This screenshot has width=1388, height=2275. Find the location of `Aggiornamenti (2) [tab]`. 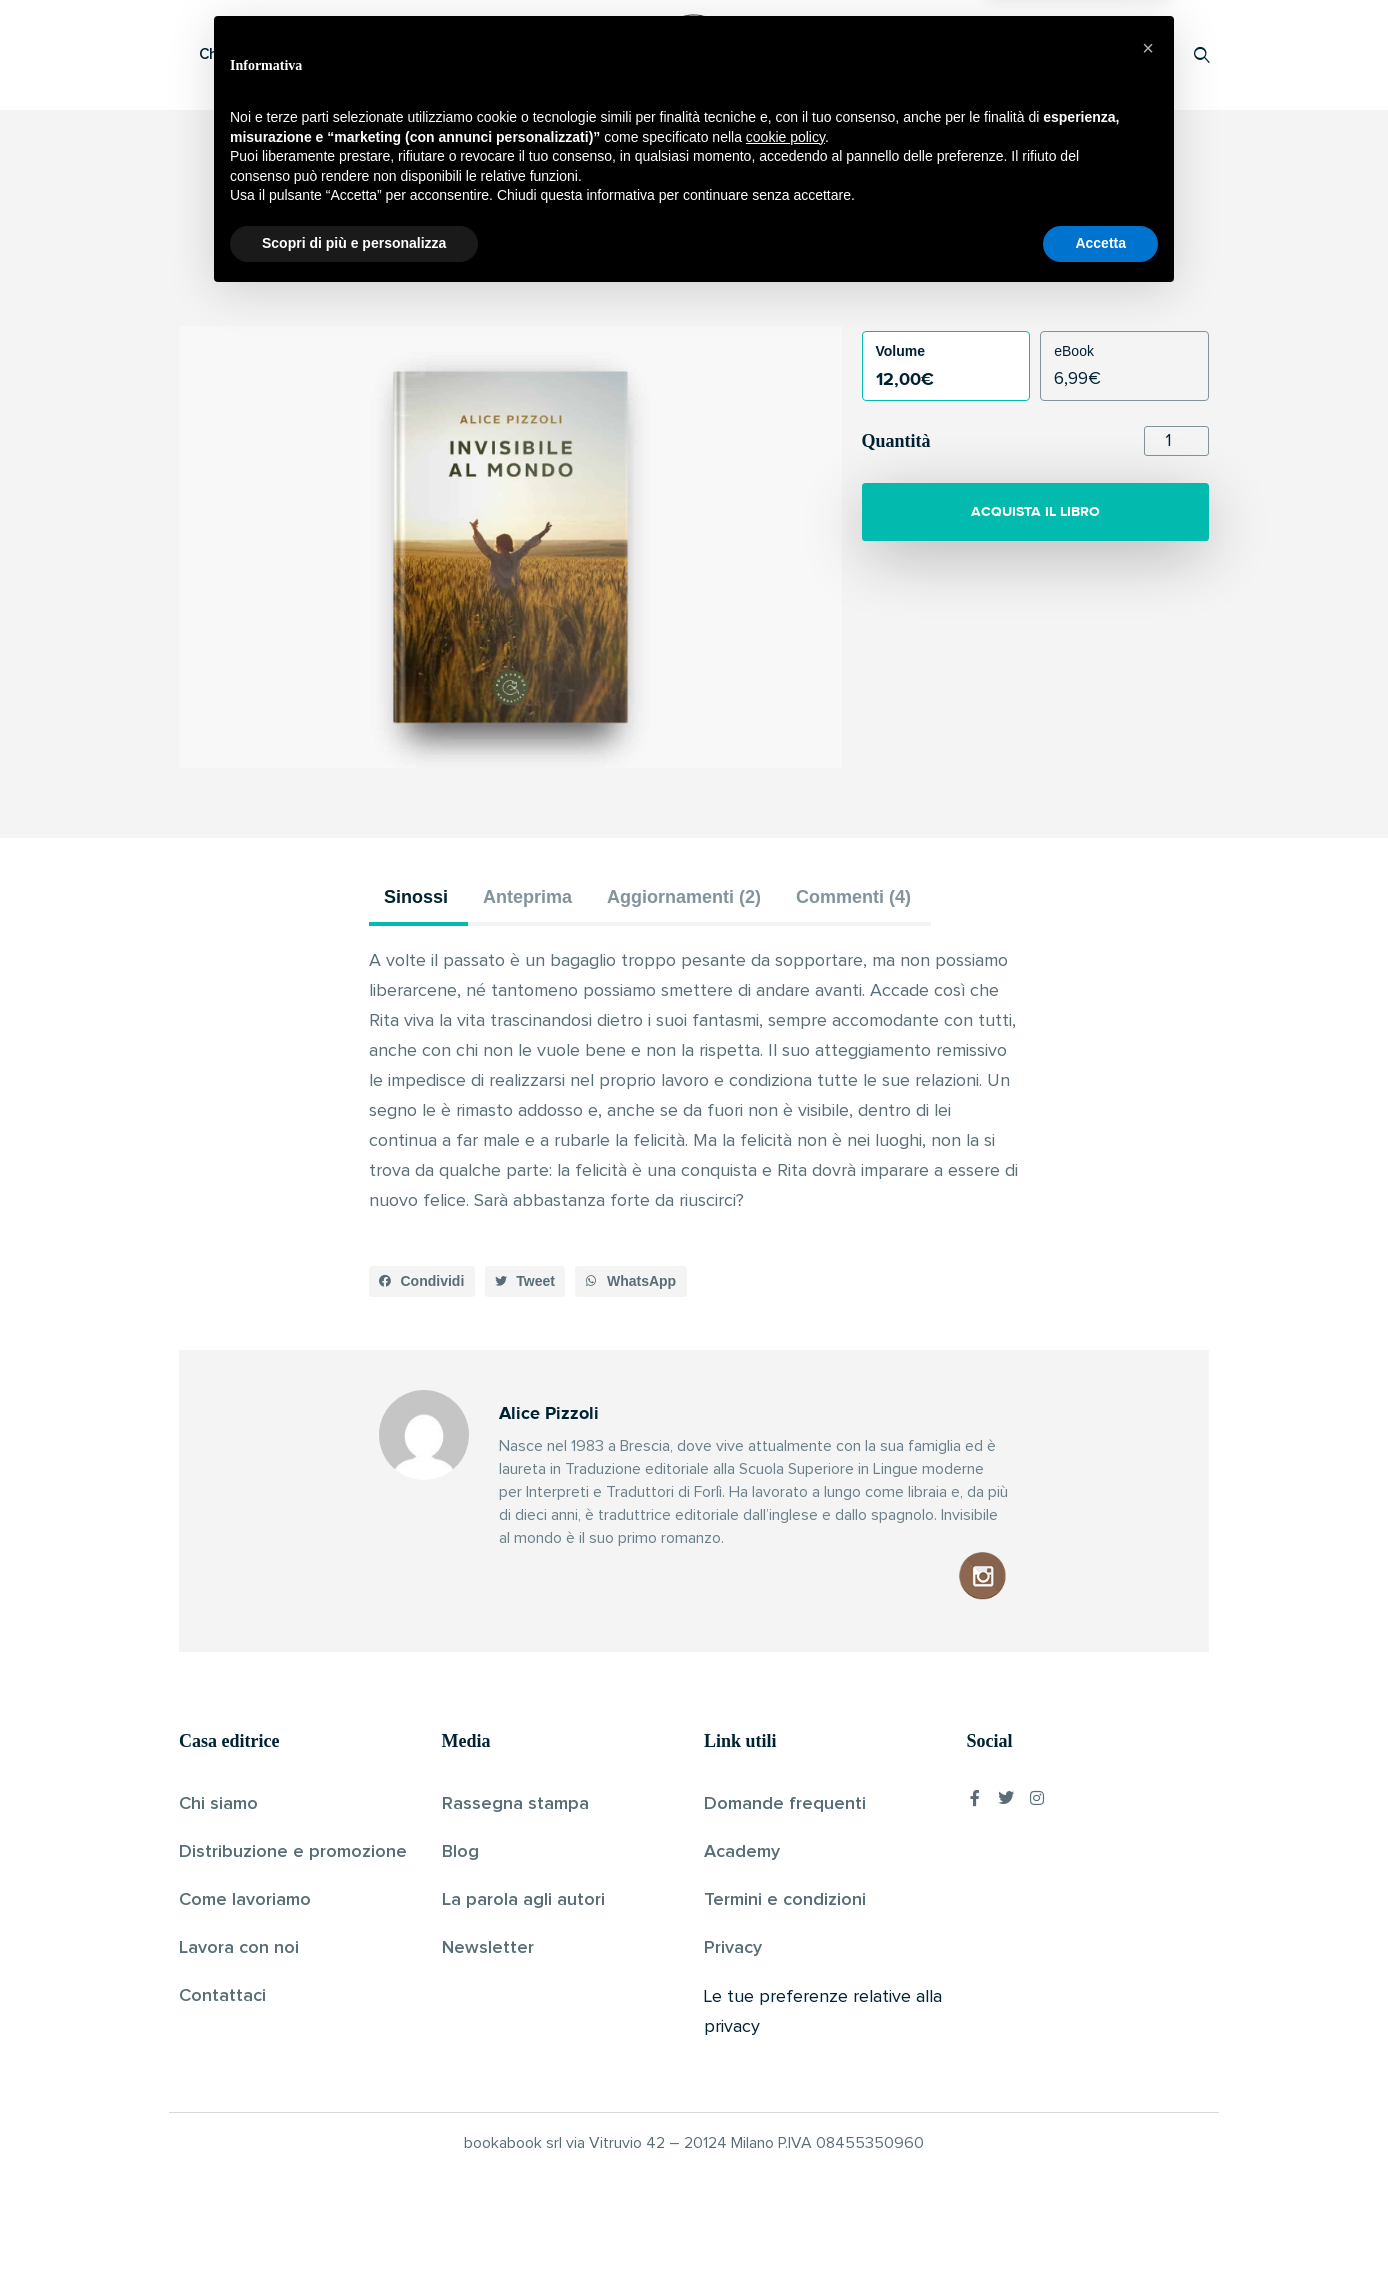

Aggiornamenti (2) [tab] is located at coordinates (684, 897).